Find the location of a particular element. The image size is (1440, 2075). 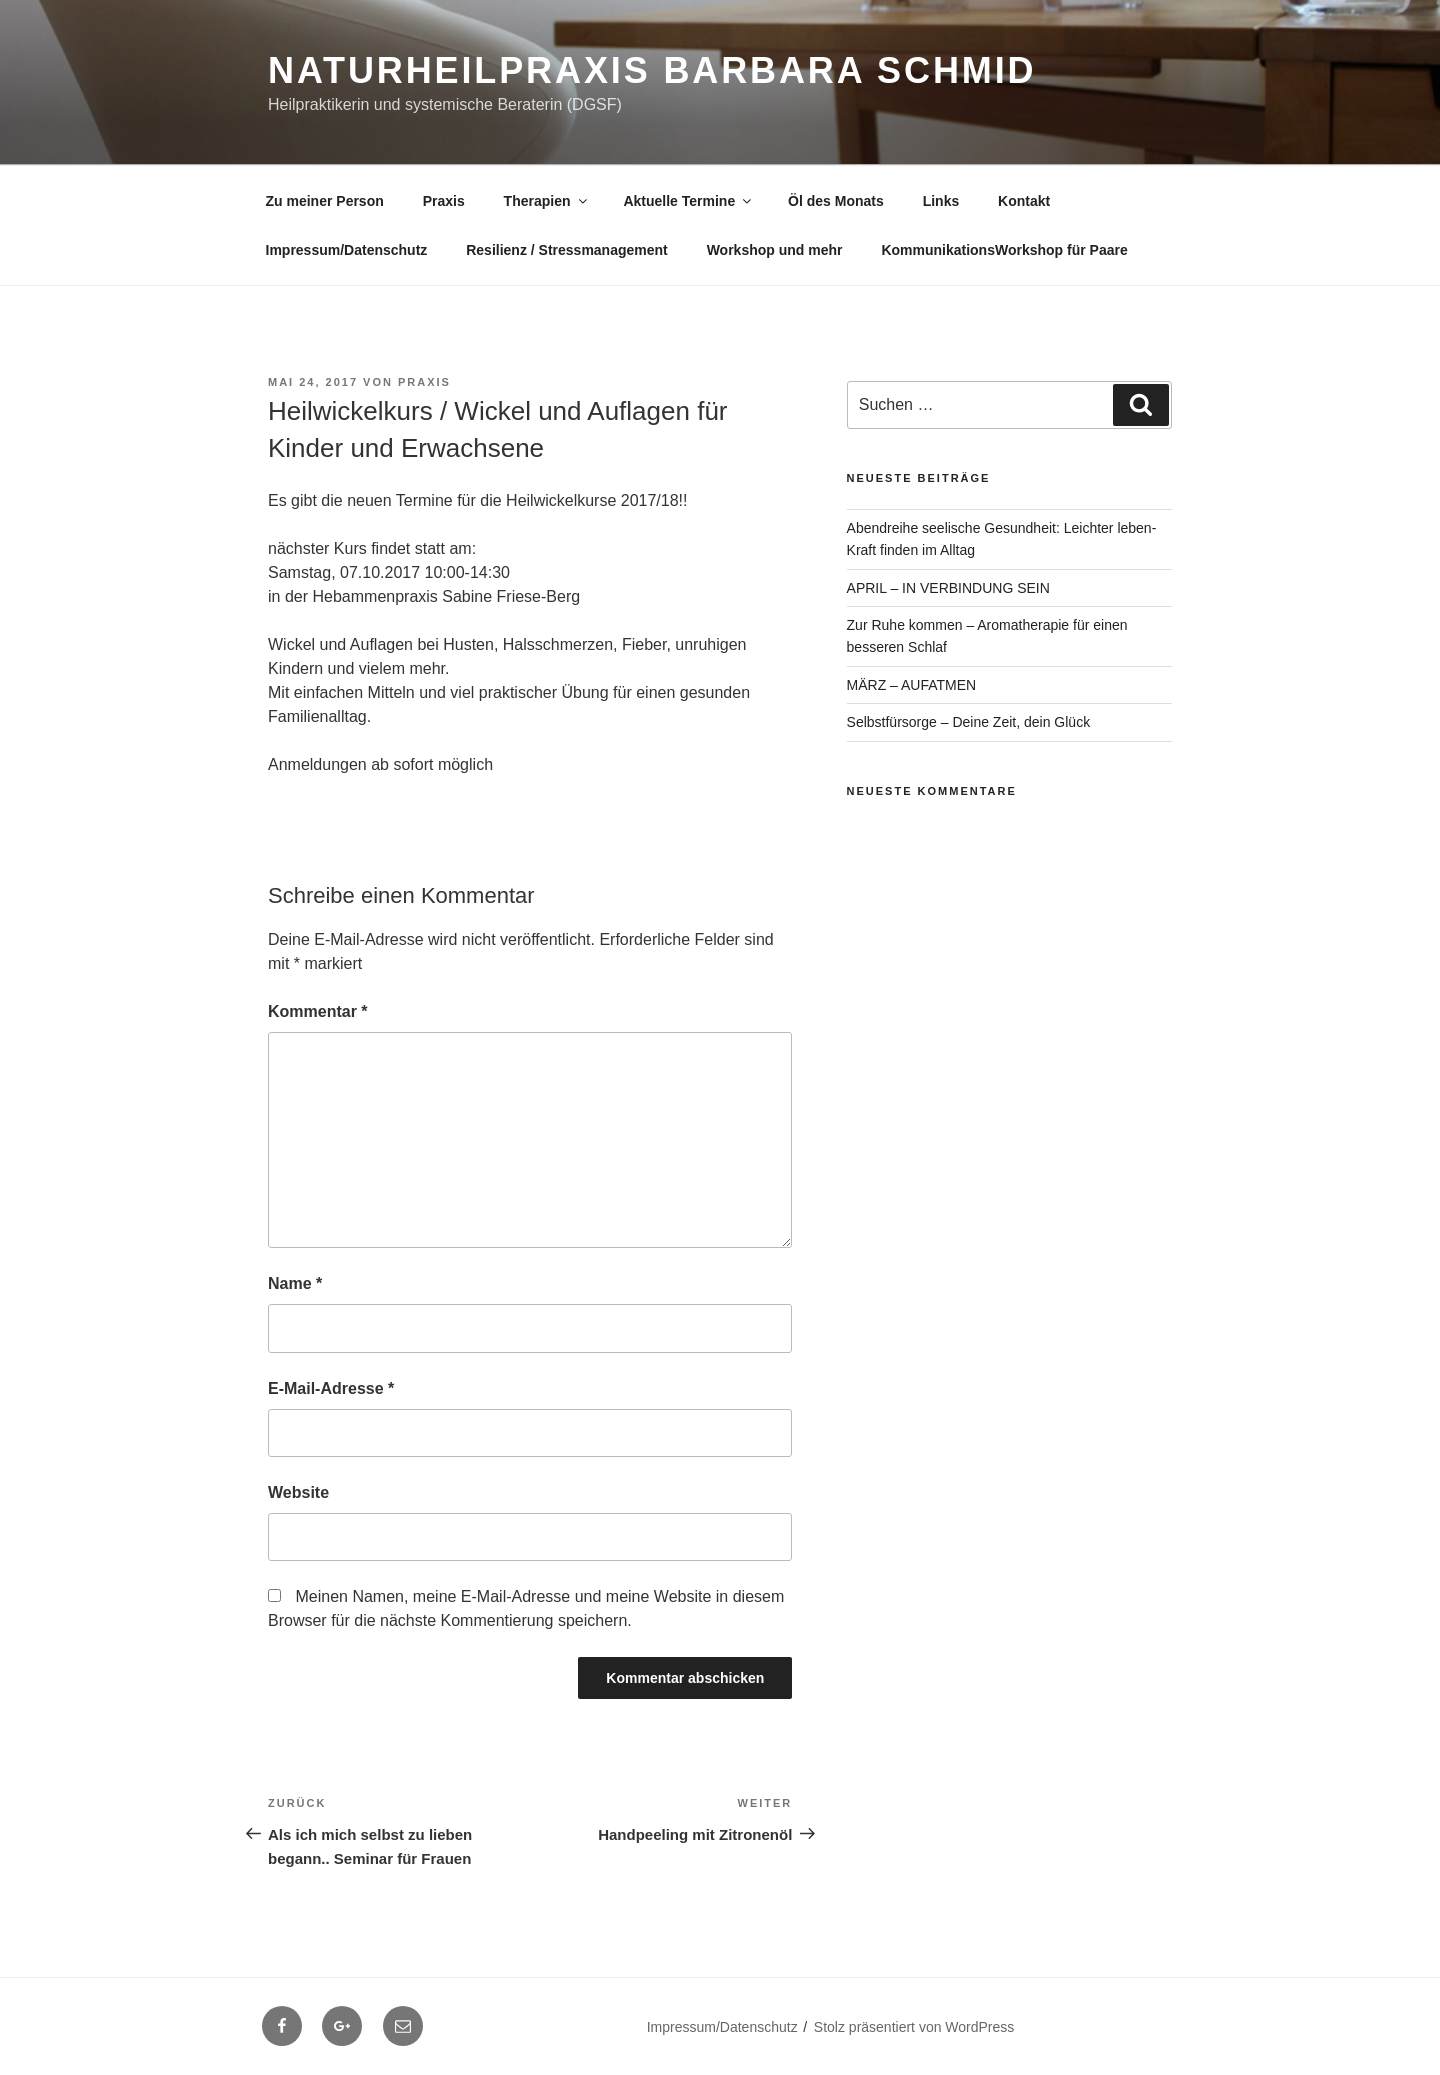

Resilienz / Stressmanagement is located at coordinates (567, 250).